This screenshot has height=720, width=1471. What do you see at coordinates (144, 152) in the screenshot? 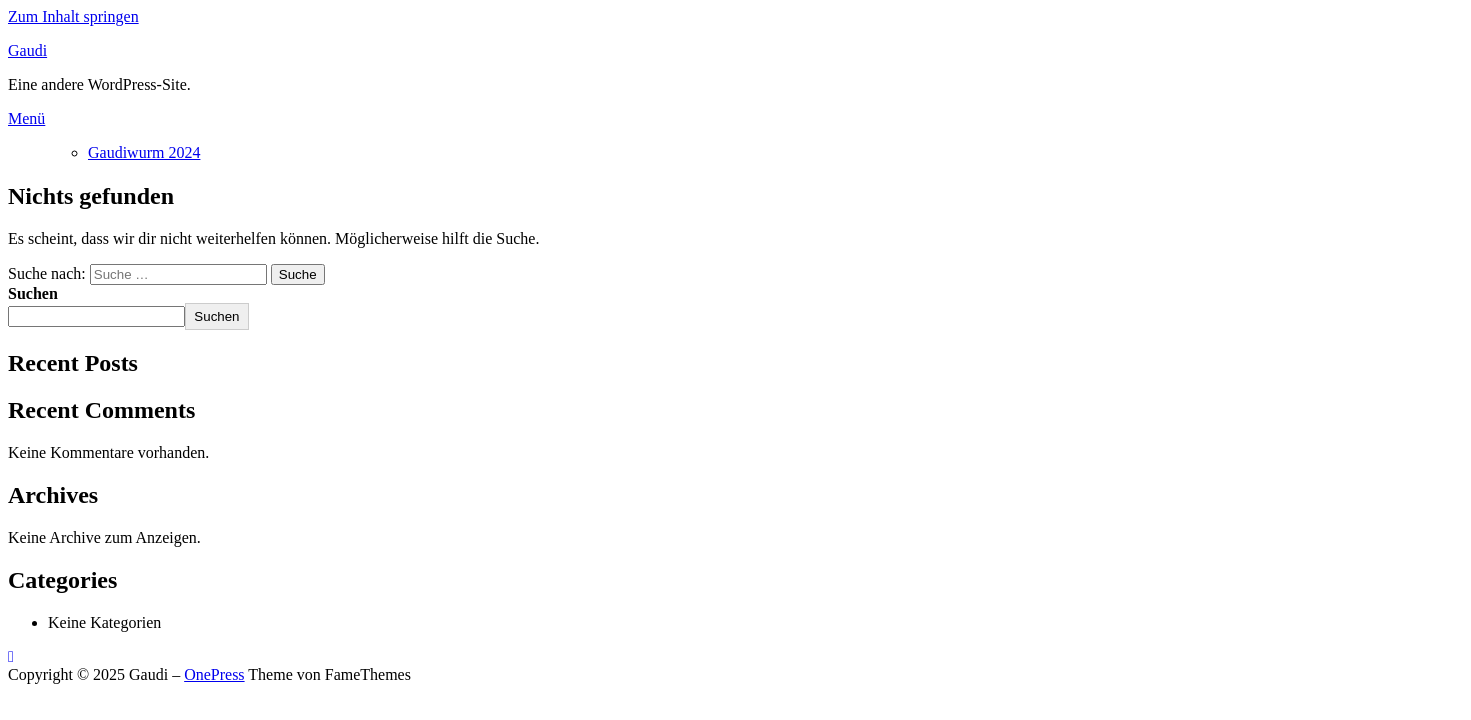
I see `Gaudiwurm 2024` at bounding box center [144, 152].